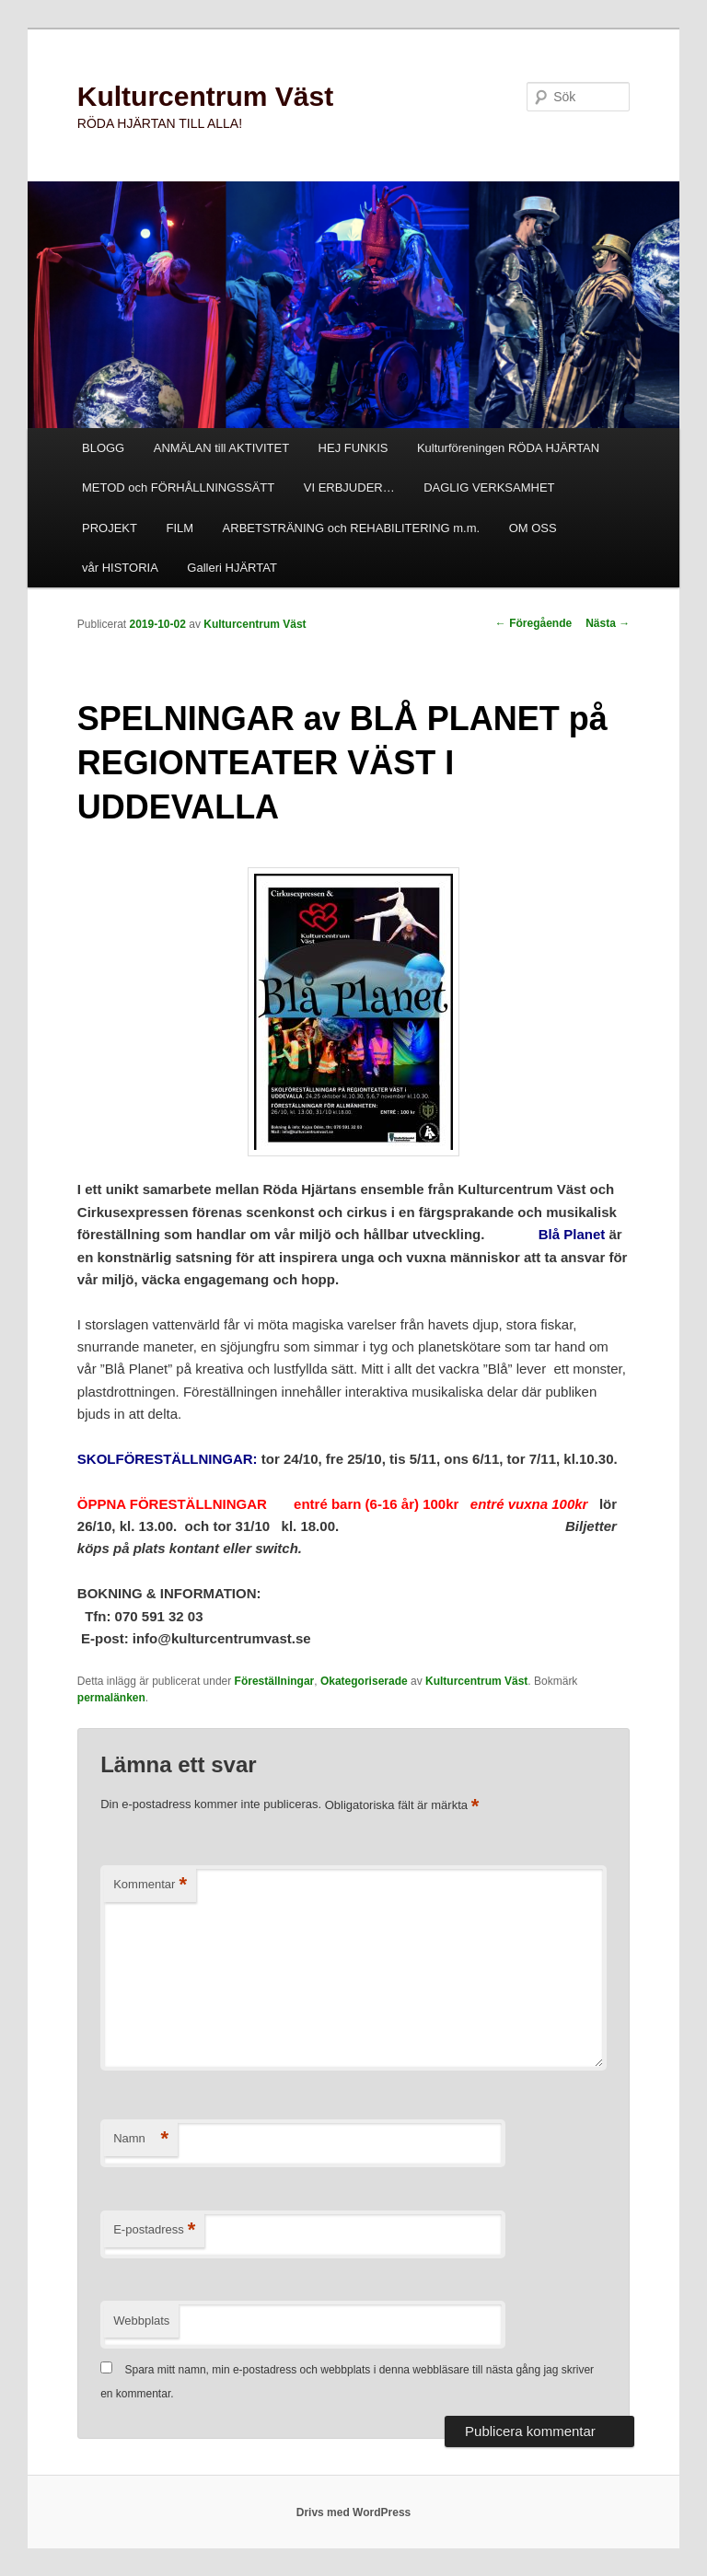  What do you see at coordinates (353, 448) in the screenshot?
I see `HEJ FUNKIS` at bounding box center [353, 448].